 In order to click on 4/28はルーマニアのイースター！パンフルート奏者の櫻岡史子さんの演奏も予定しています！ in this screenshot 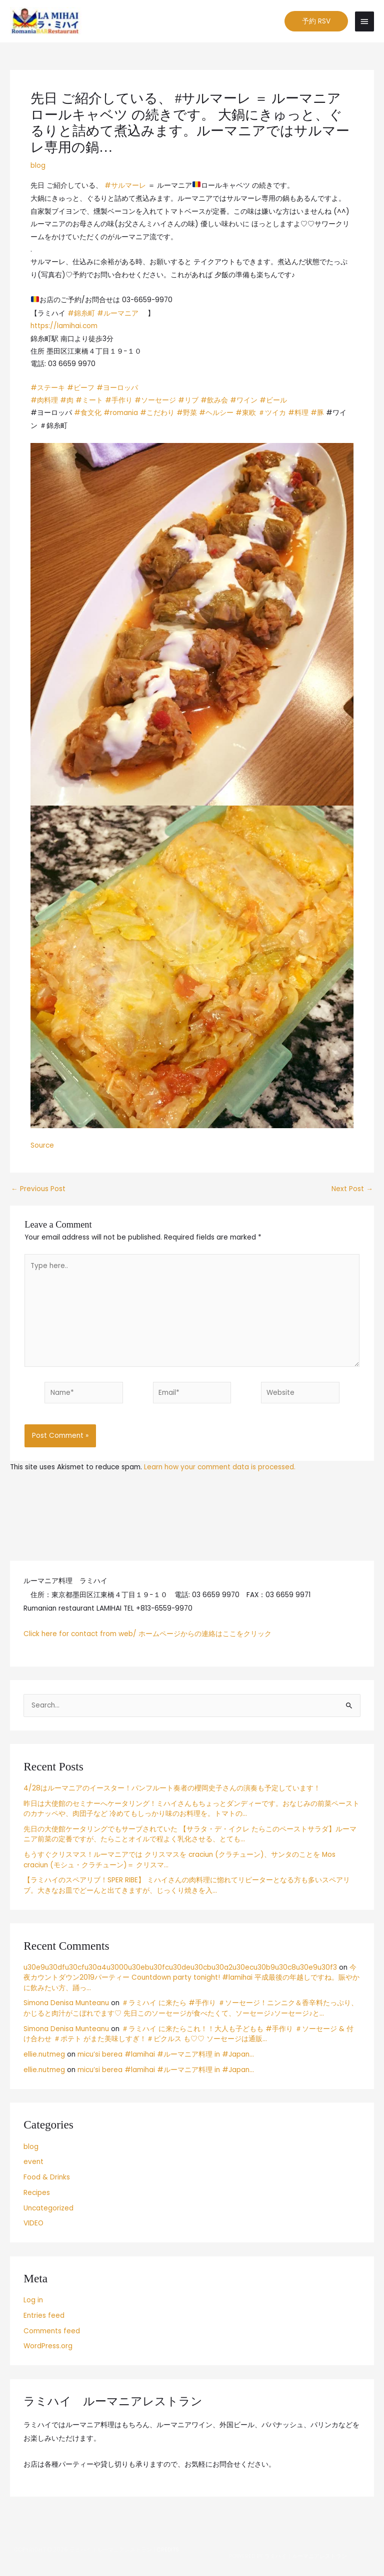, I will do `click(172, 1789)`.